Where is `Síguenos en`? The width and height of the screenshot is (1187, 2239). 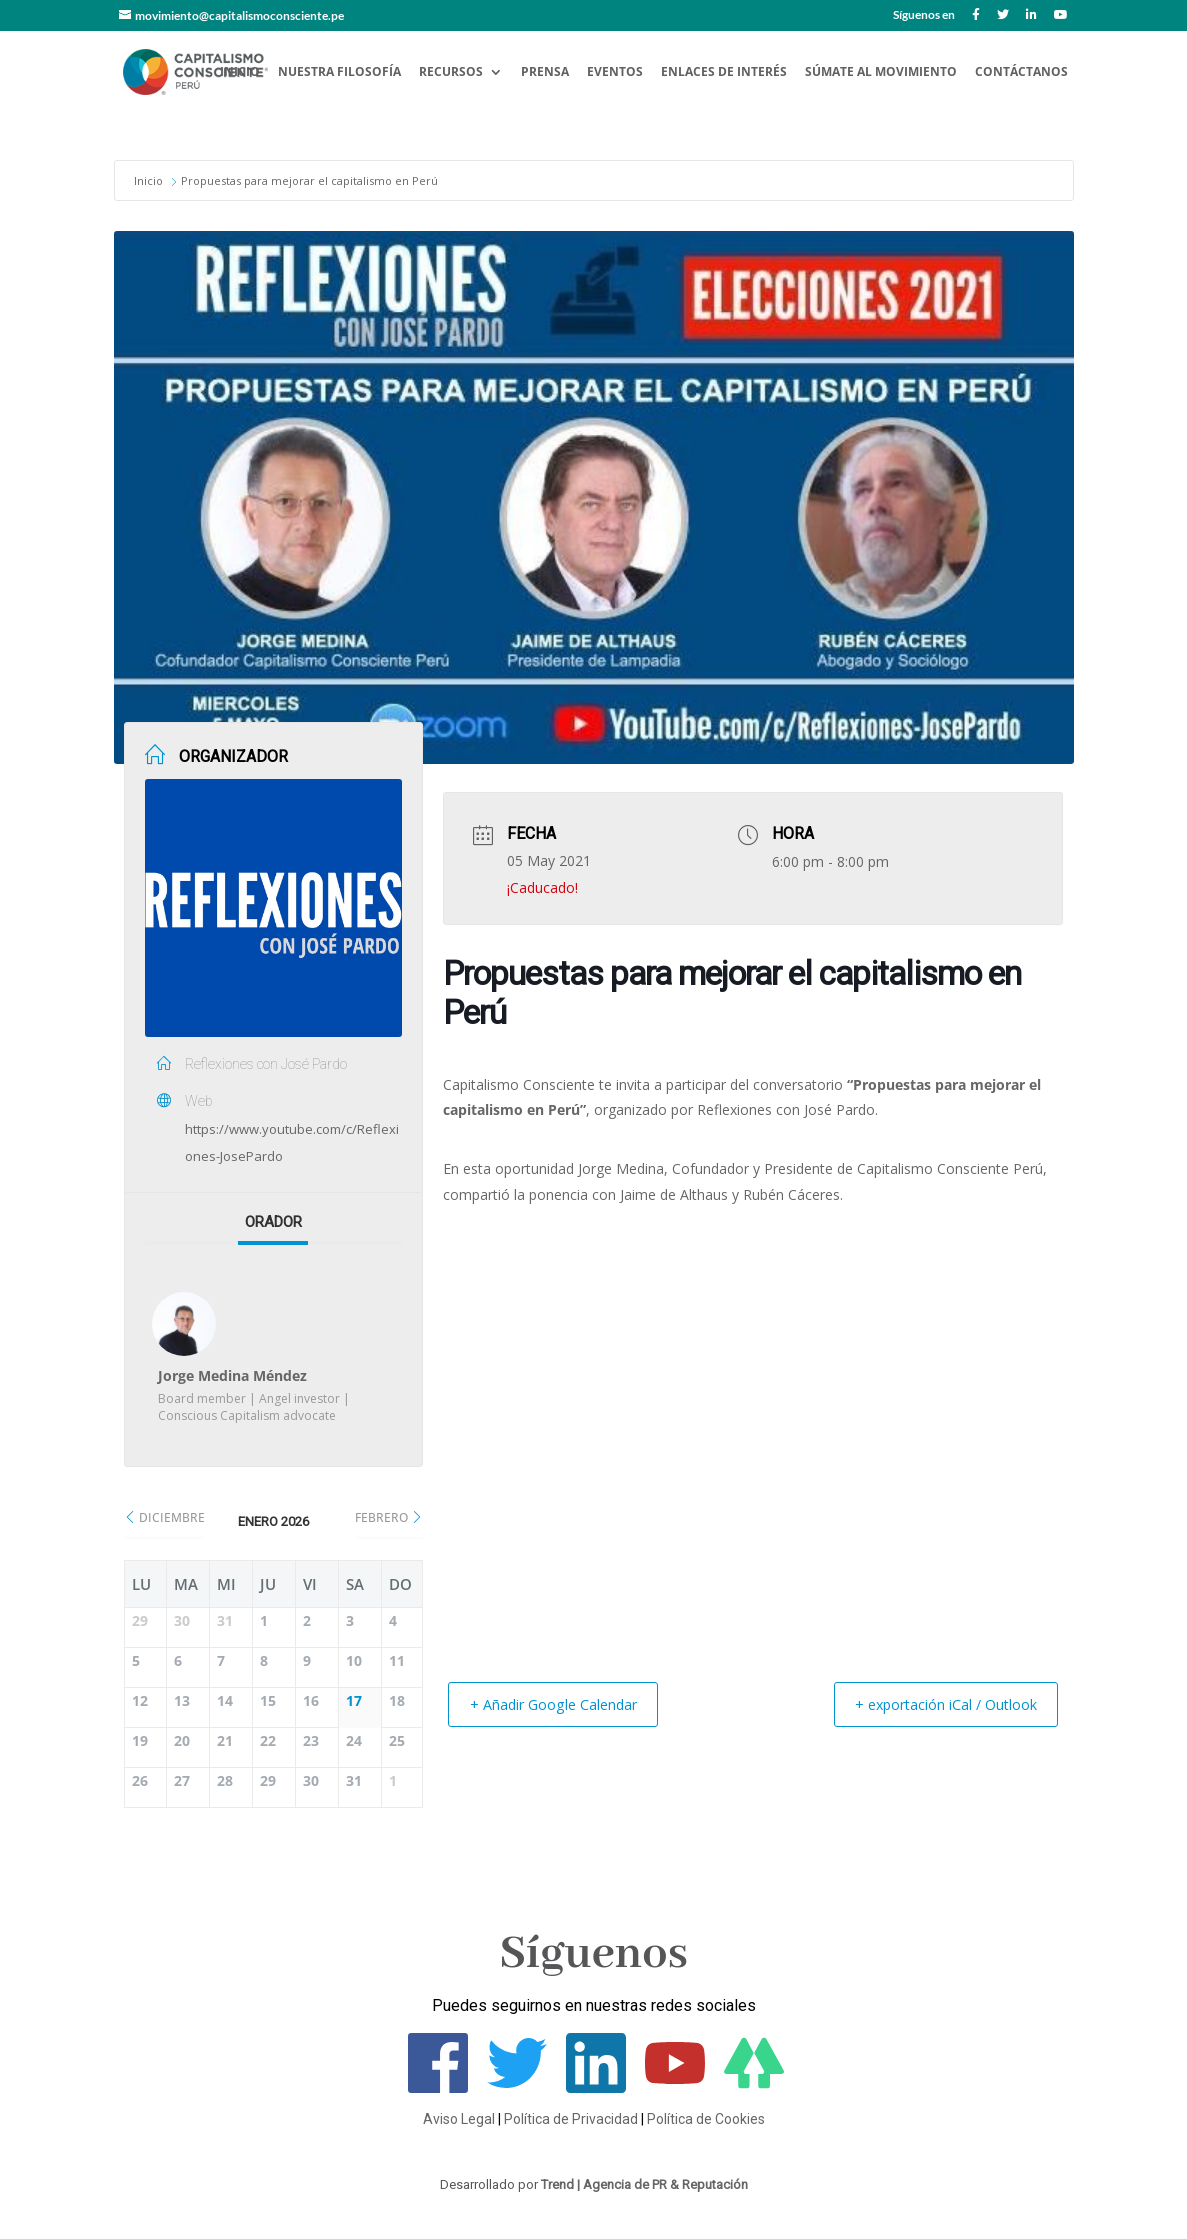 Síguenos en is located at coordinates (924, 15).